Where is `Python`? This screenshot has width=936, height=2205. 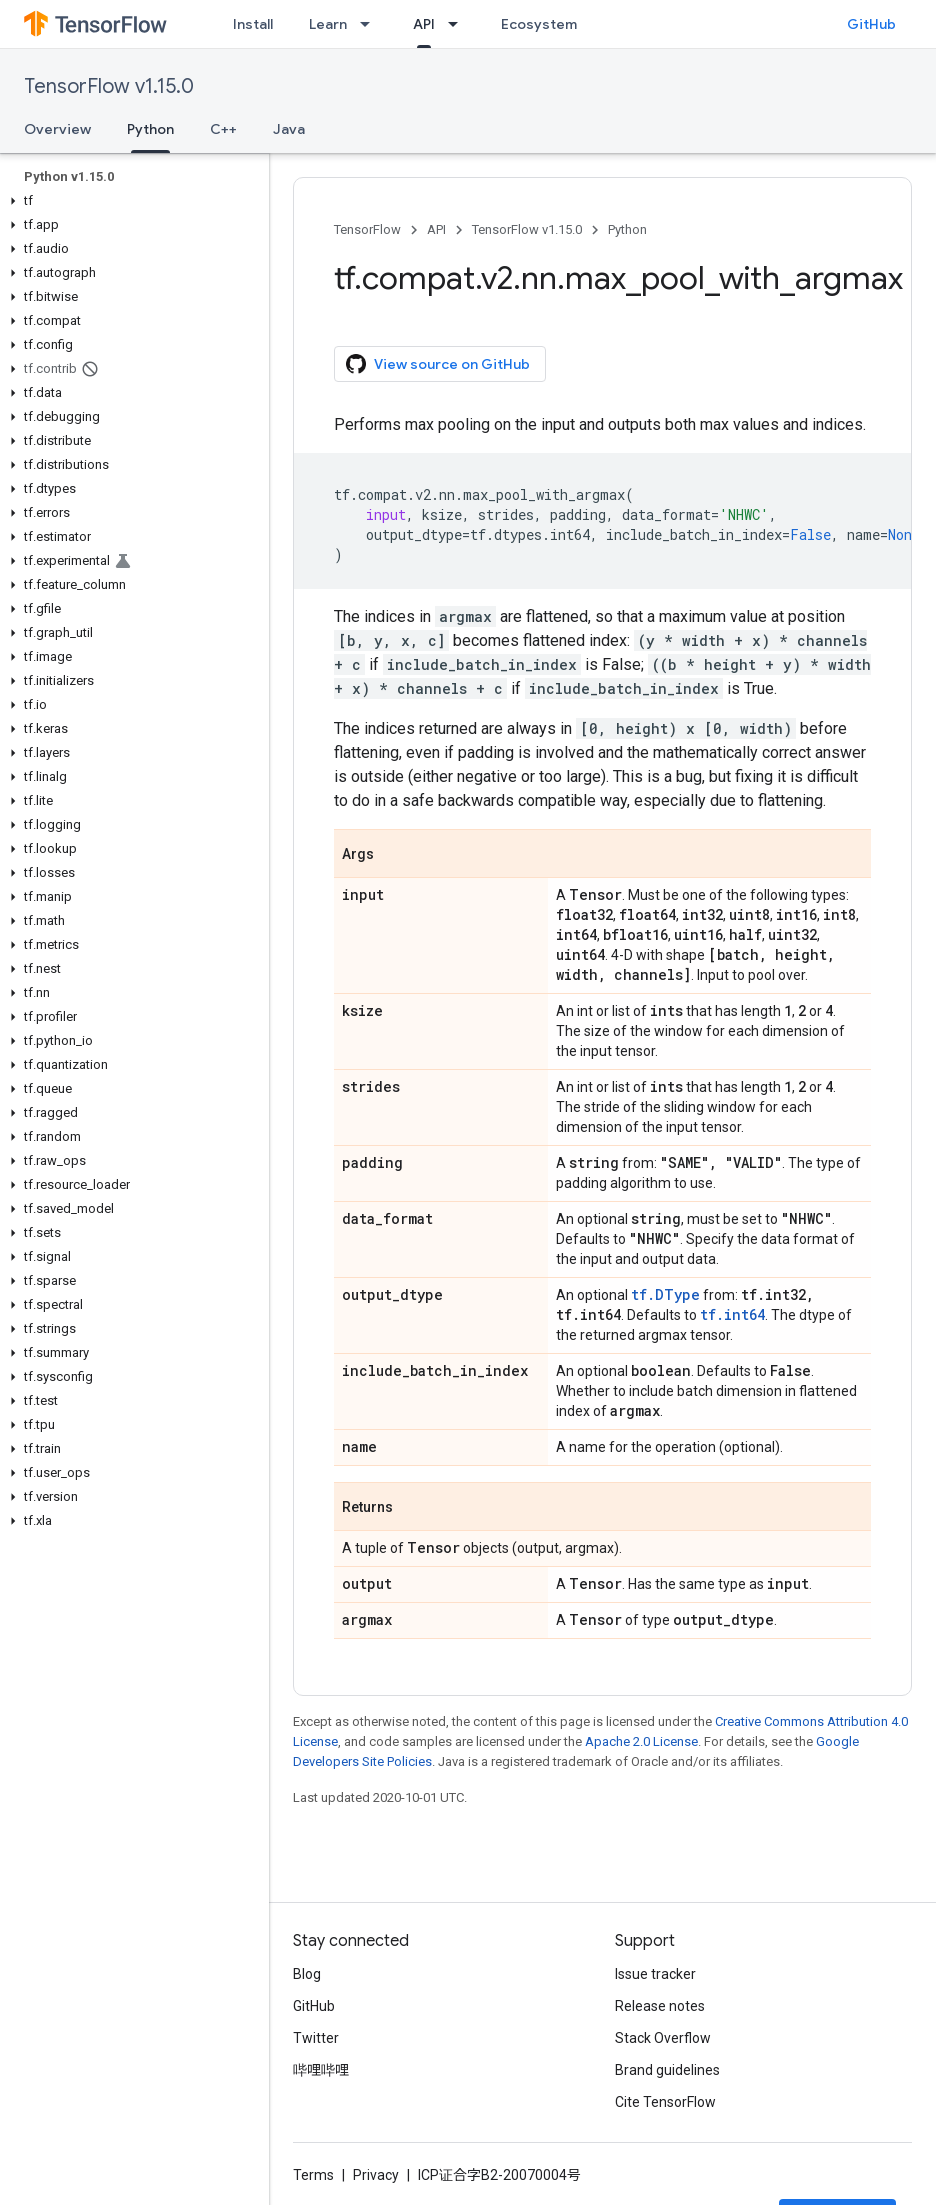 Python is located at coordinates (627, 229).